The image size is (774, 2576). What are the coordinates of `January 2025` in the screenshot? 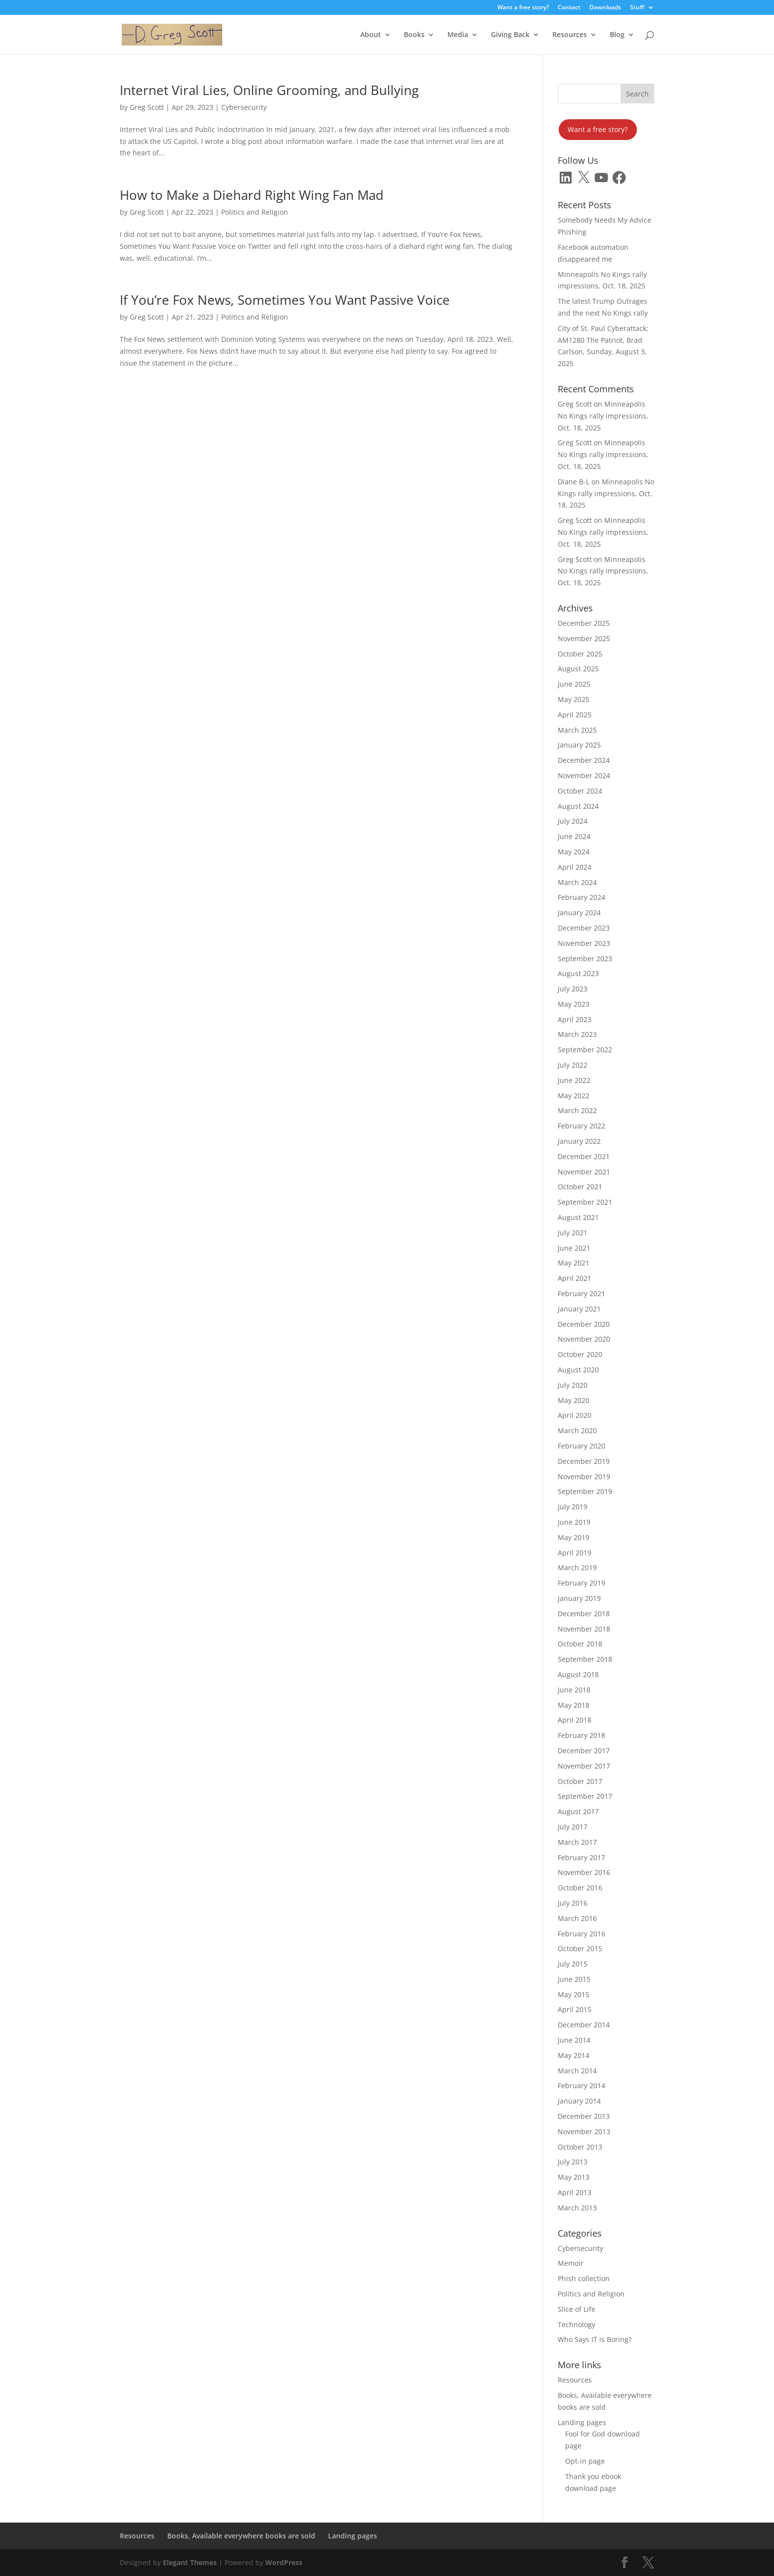 It's located at (579, 744).